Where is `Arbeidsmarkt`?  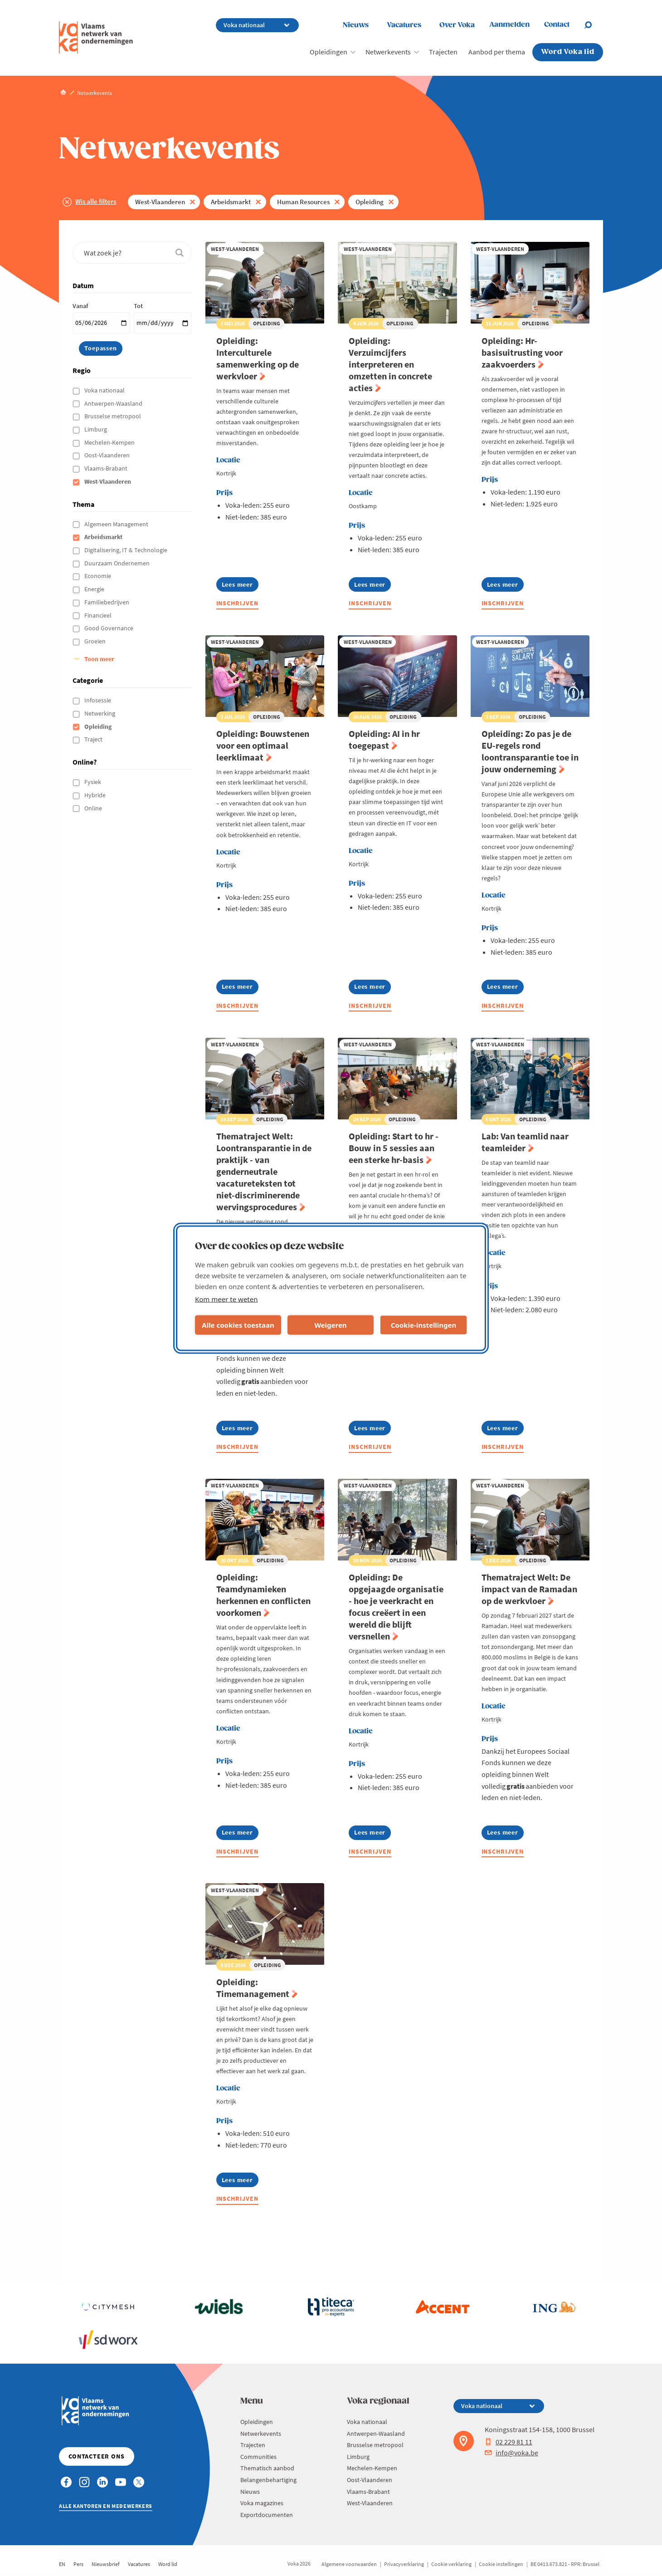
Arbeidsmarkt is located at coordinates (231, 201).